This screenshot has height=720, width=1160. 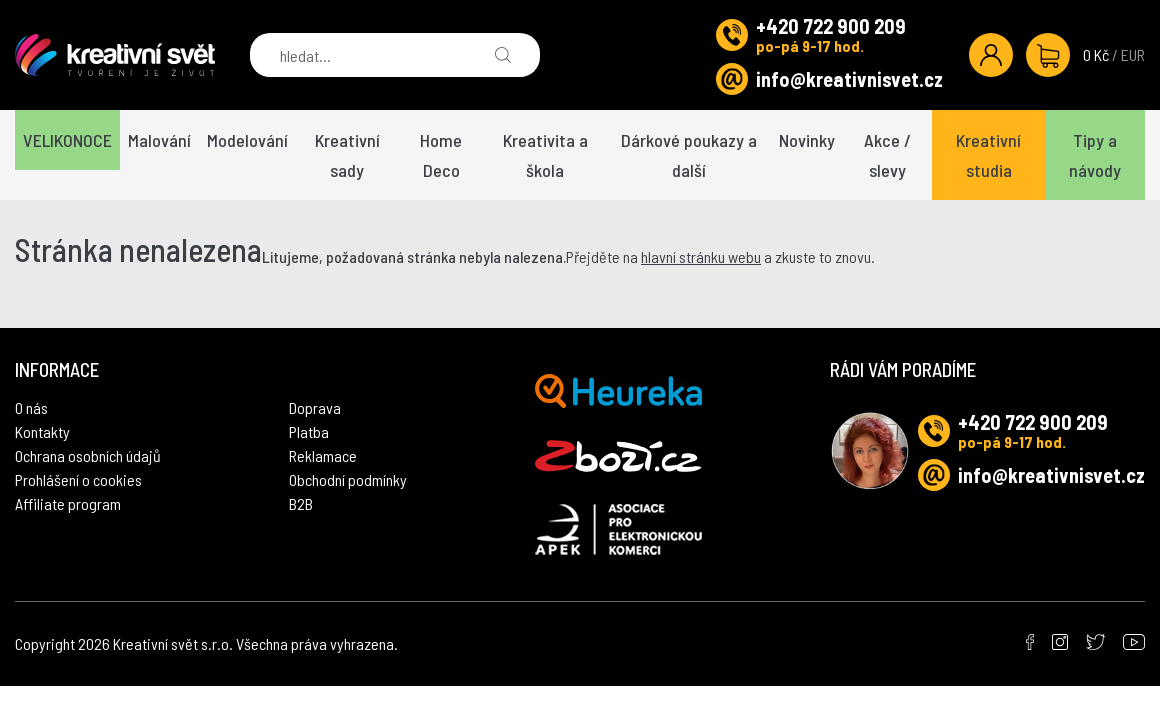 What do you see at coordinates (68, 503) in the screenshot?
I see `Affiliate program` at bounding box center [68, 503].